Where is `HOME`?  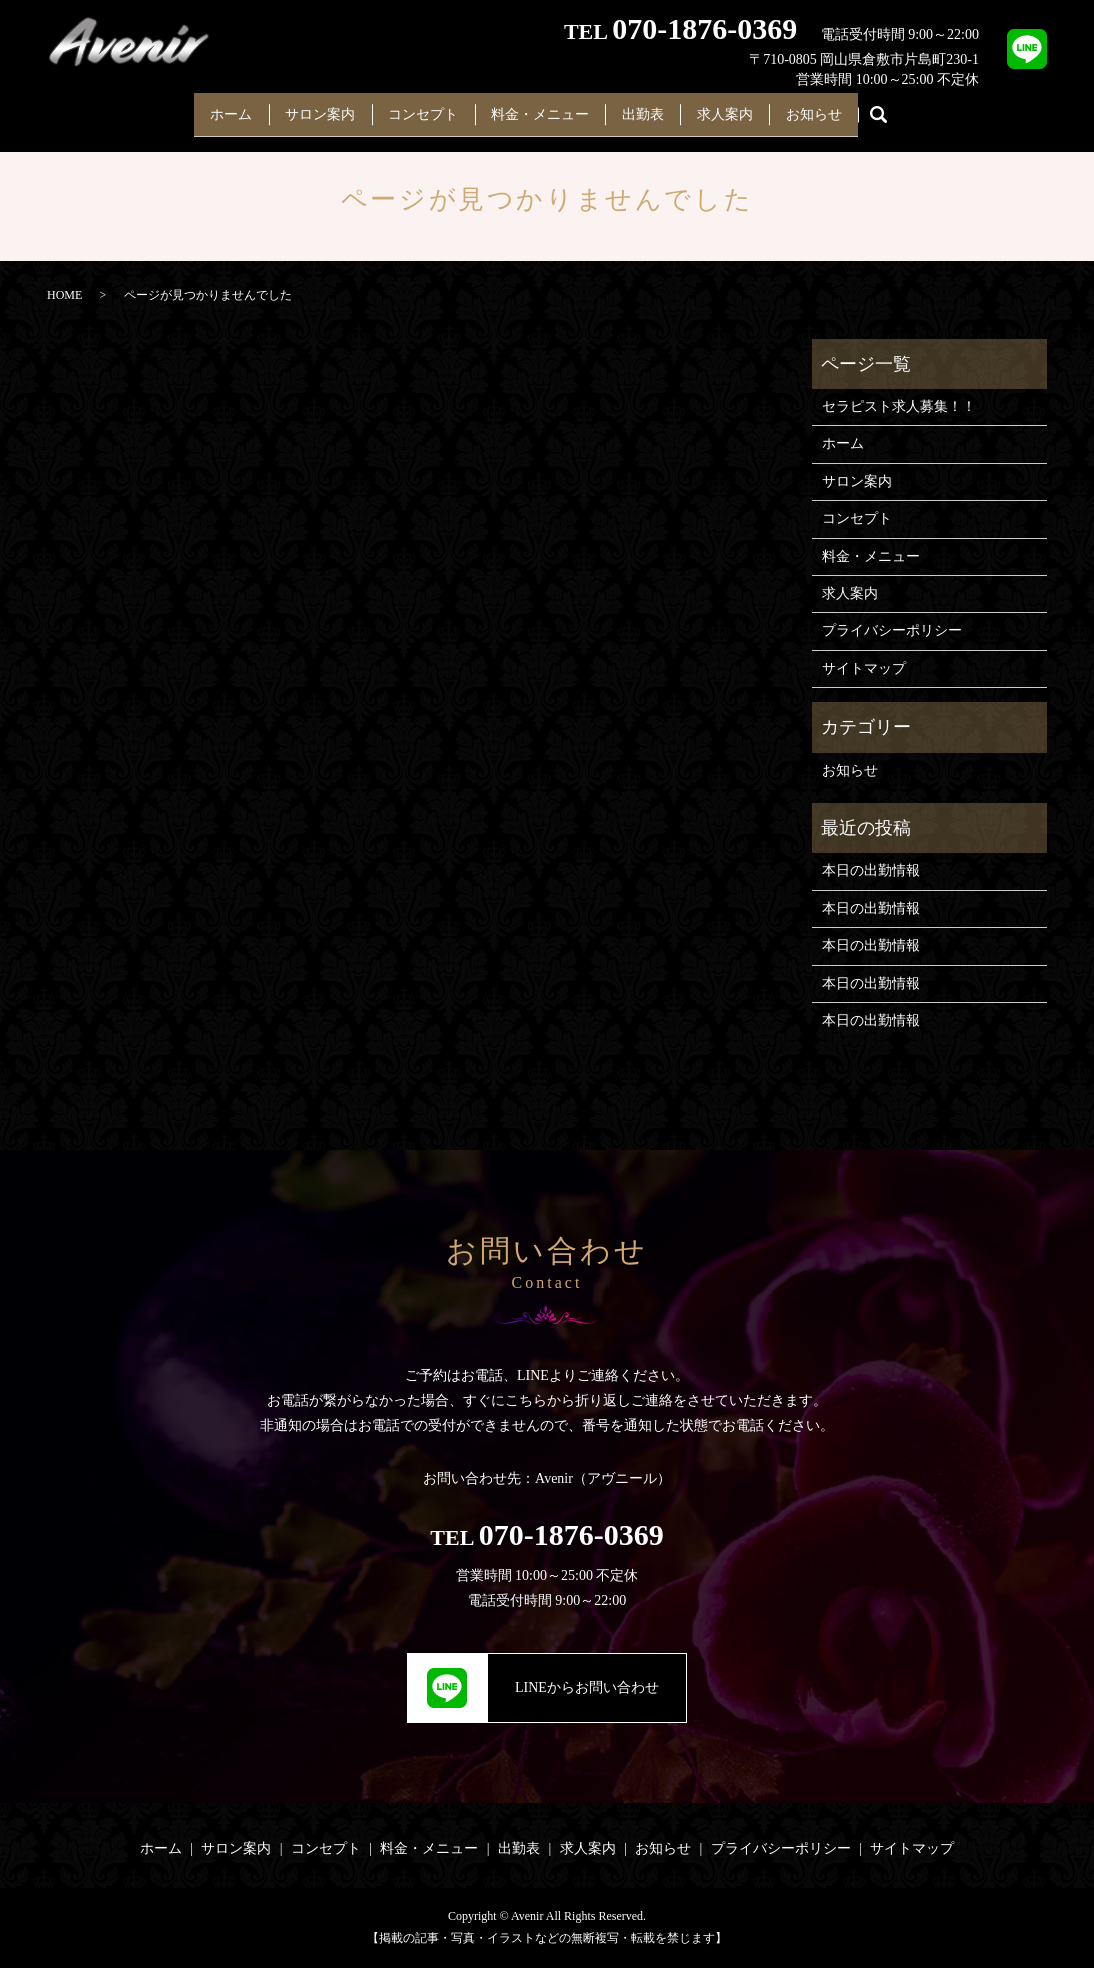 HOME is located at coordinates (64, 295).